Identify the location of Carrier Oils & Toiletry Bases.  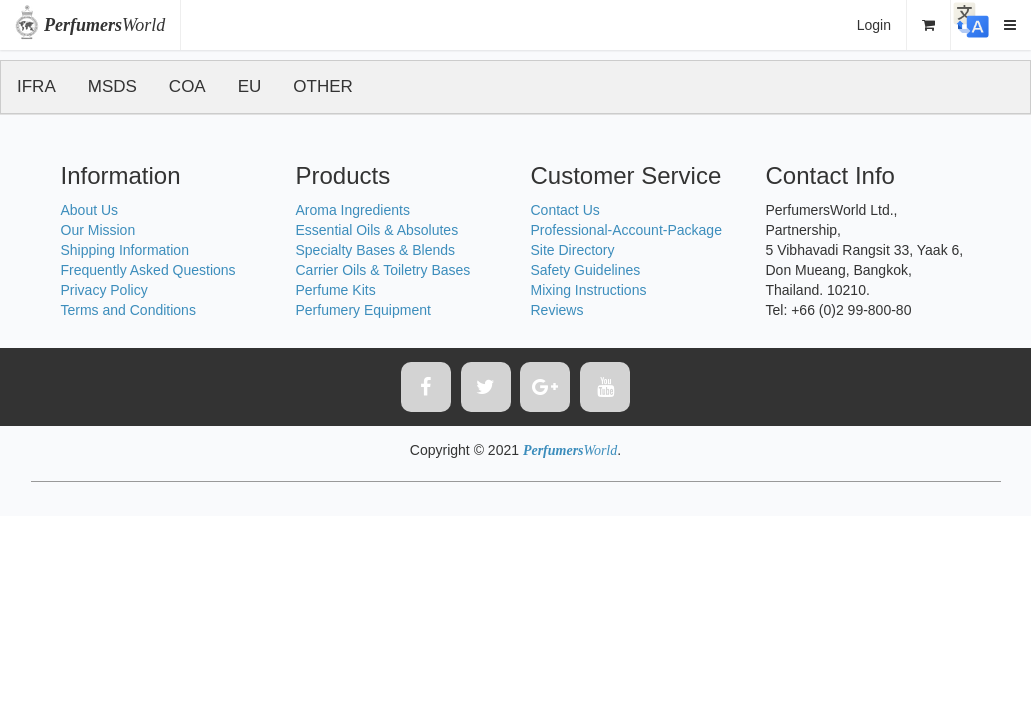
(383, 270).